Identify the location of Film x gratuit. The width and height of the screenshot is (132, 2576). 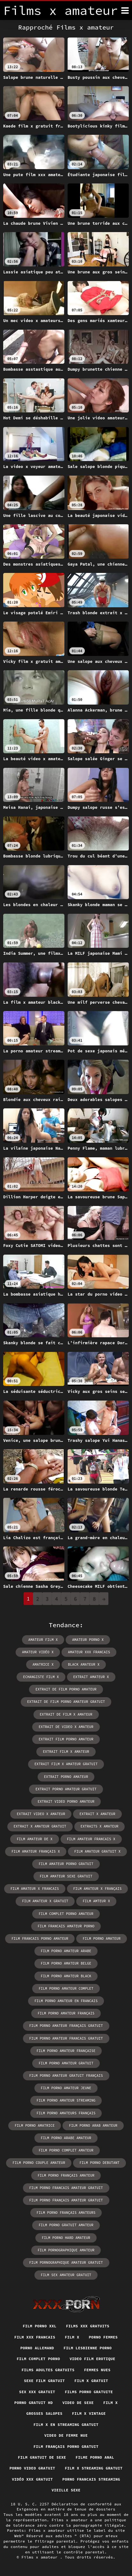
(91, 2380).